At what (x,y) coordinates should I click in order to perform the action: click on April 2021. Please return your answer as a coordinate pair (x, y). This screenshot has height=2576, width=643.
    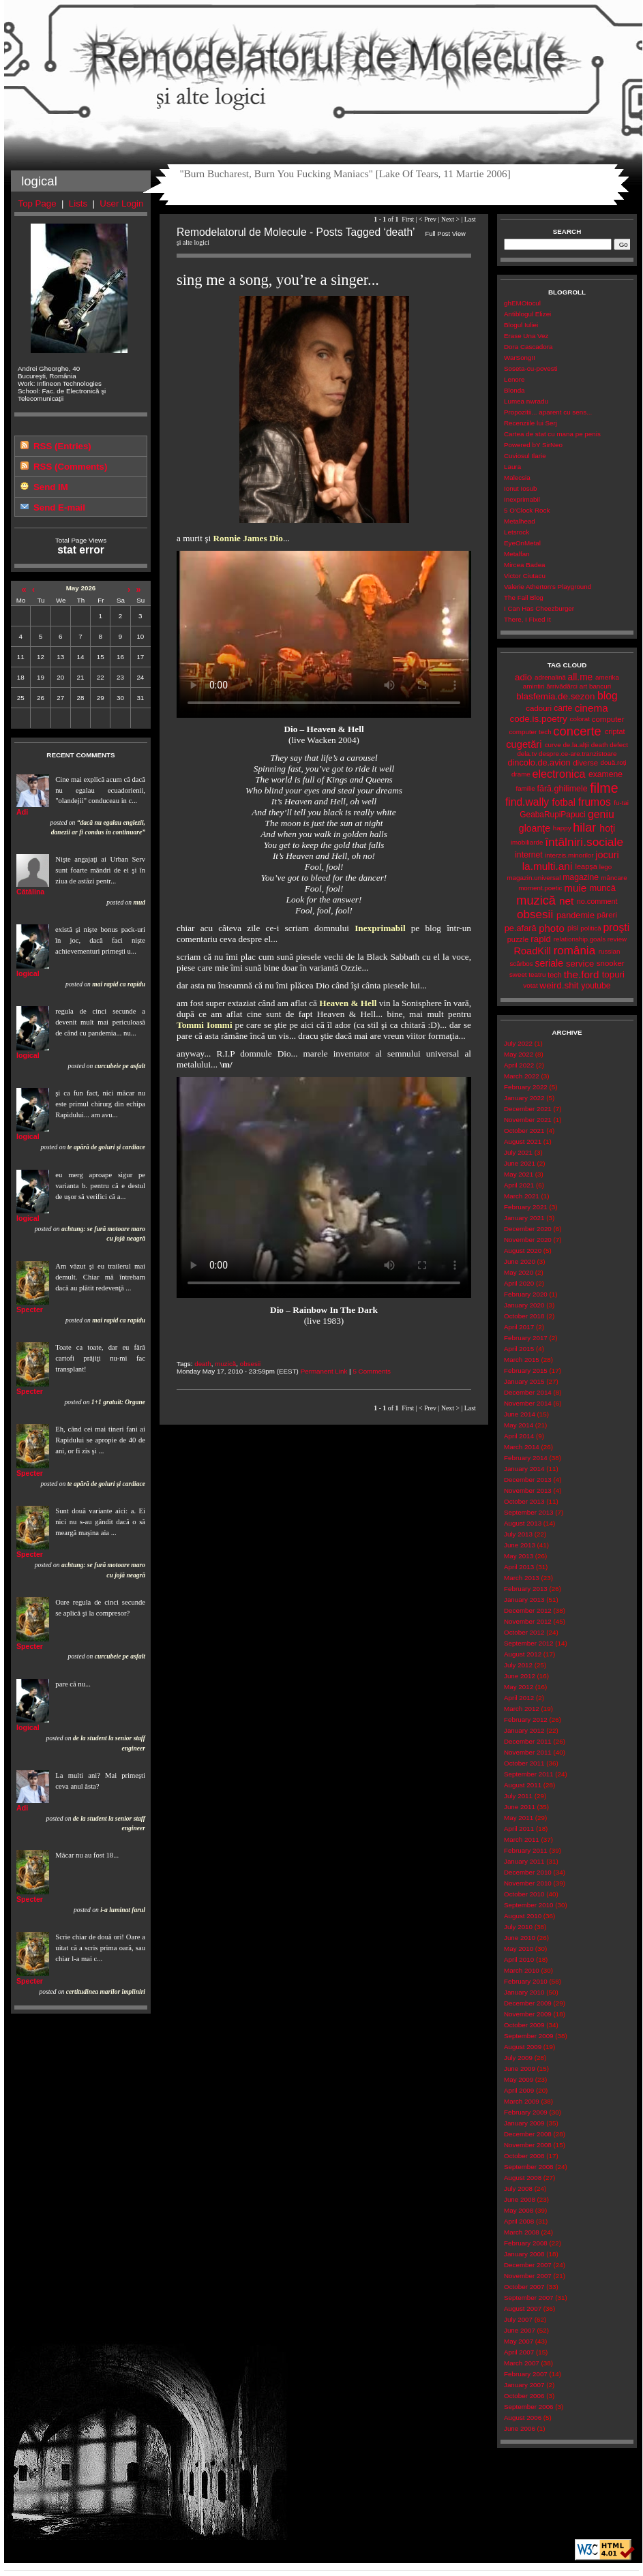
    Looking at the image, I should click on (519, 1185).